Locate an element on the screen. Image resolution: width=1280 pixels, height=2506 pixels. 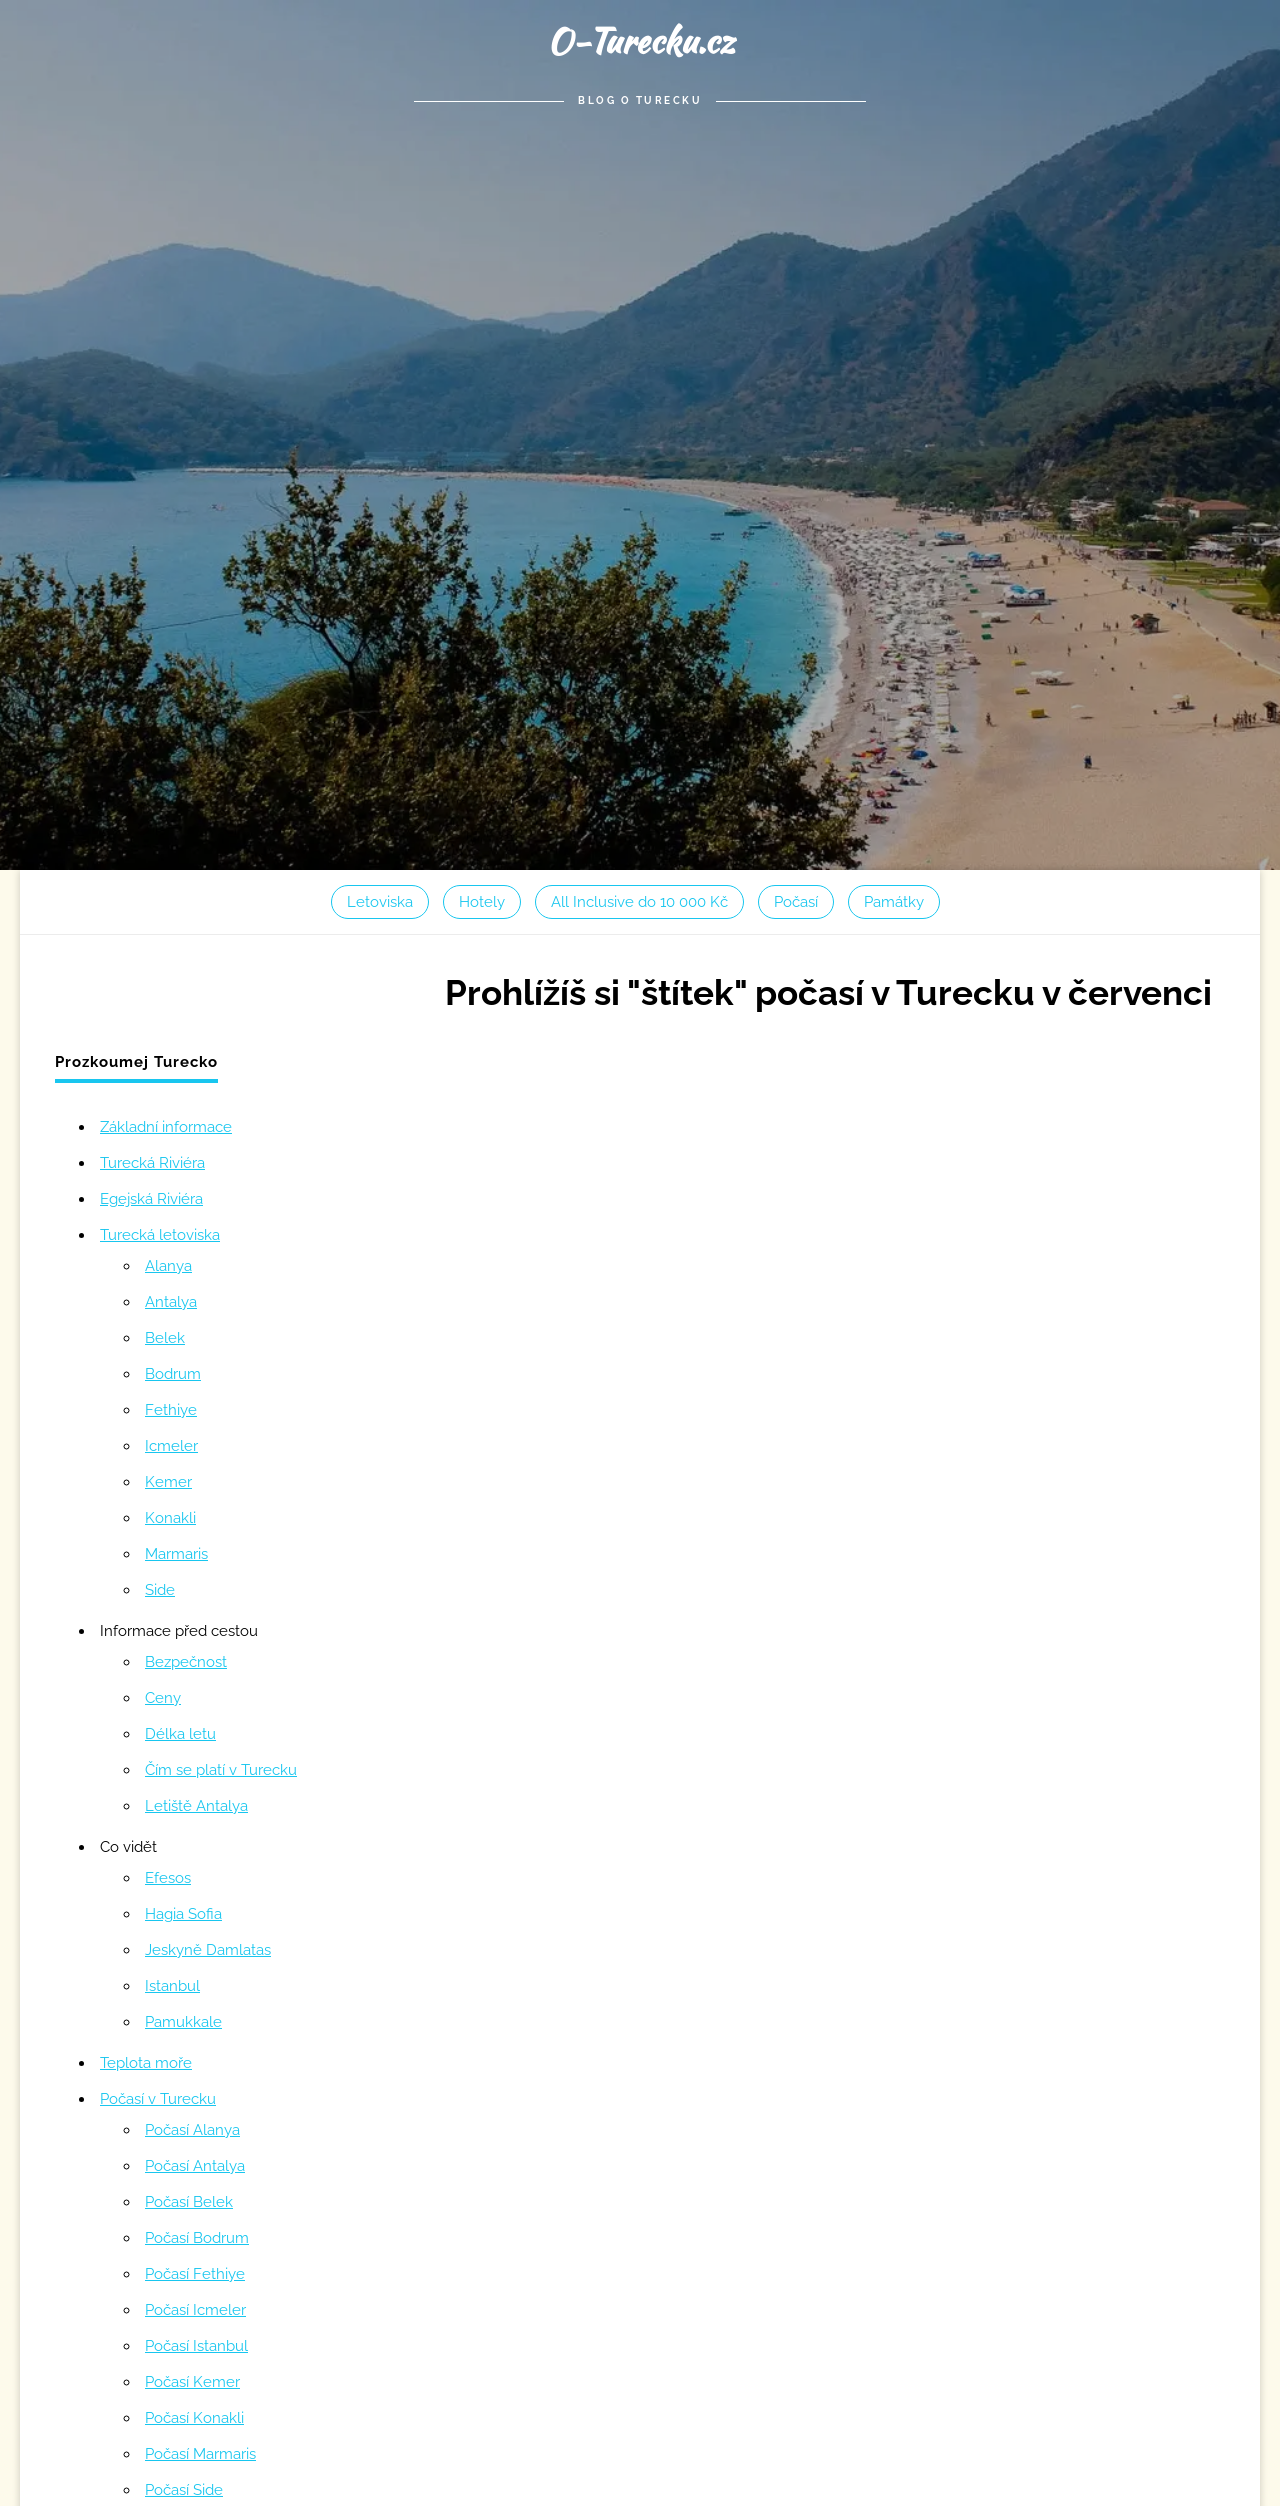
Marmaris is located at coordinates (176, 1554).